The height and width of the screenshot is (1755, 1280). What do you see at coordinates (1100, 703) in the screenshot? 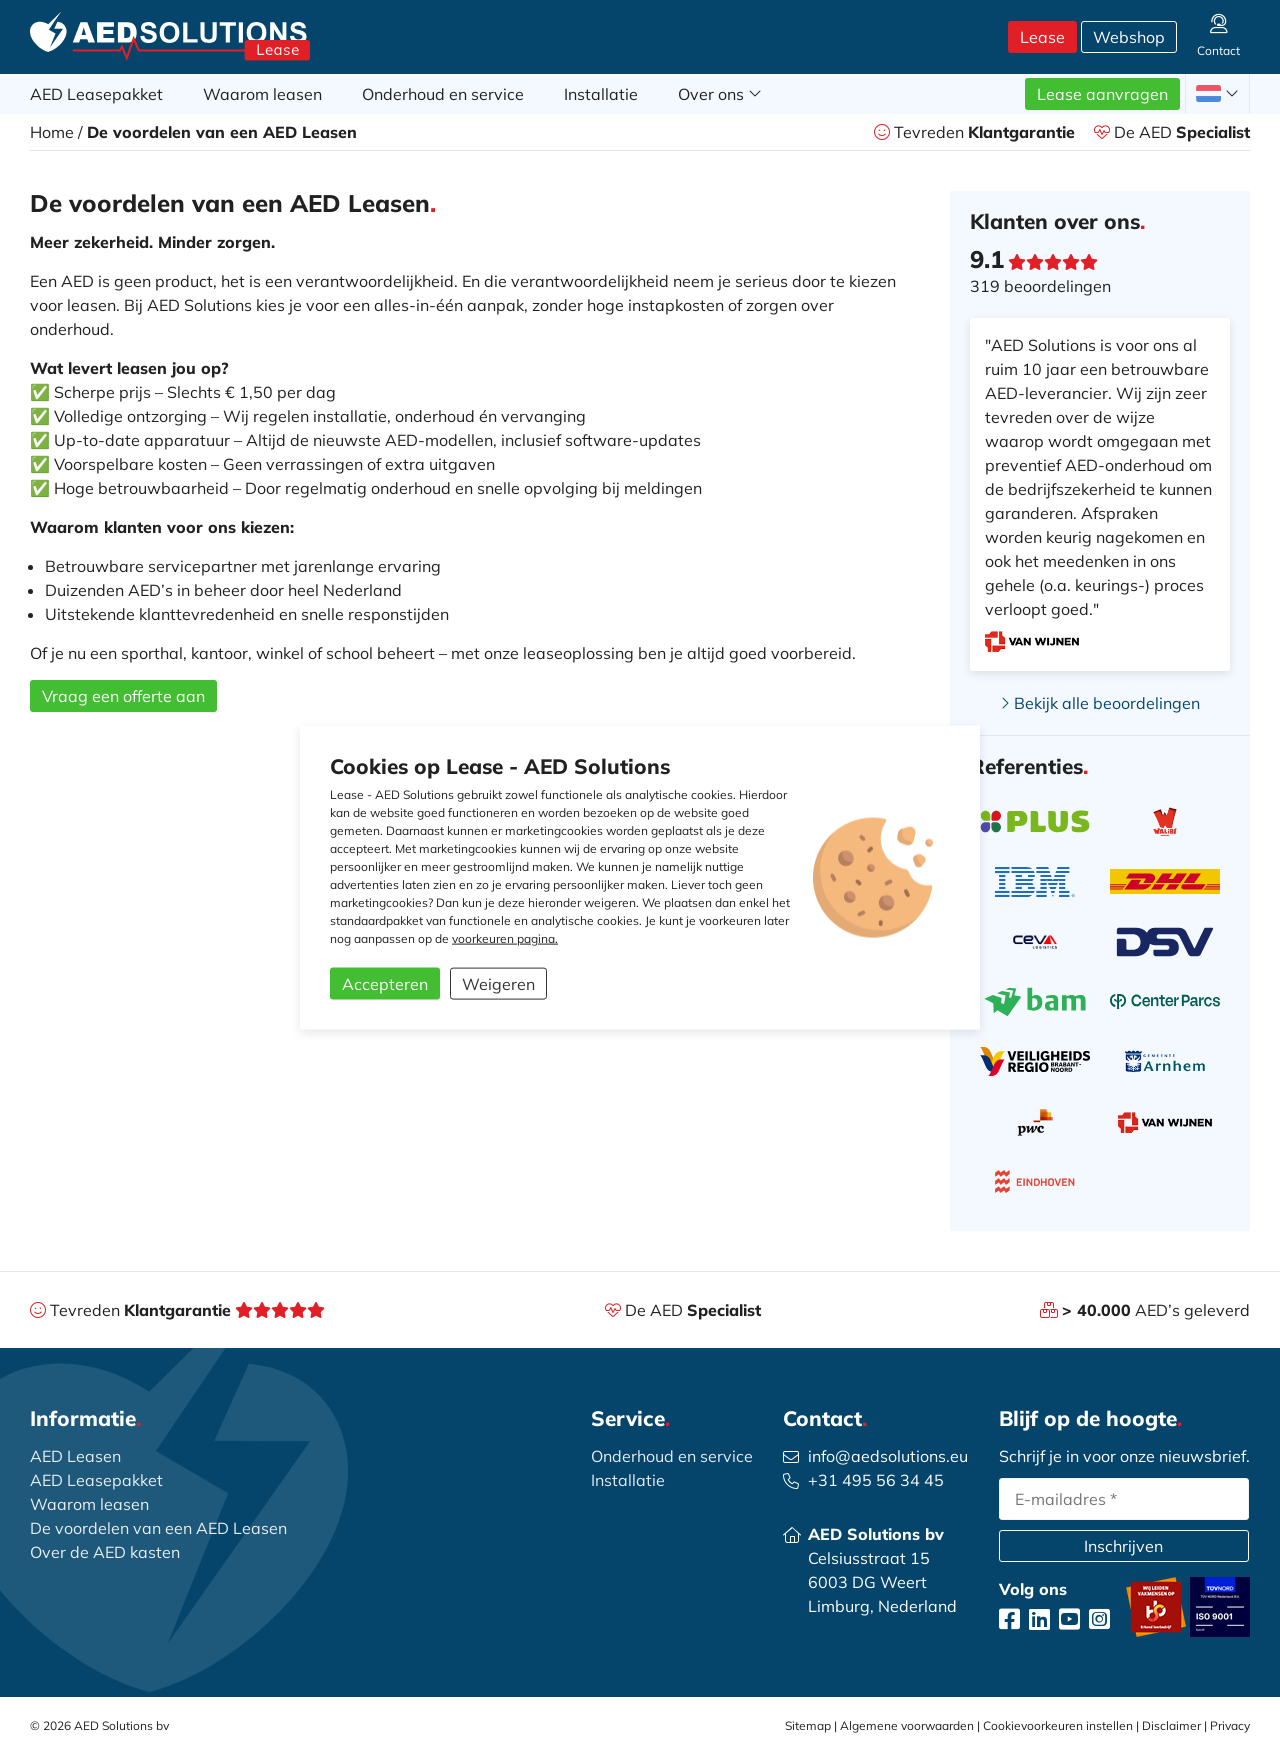
I see `Bekijk alle beoordelingen` at bounding box center [1100, 703].